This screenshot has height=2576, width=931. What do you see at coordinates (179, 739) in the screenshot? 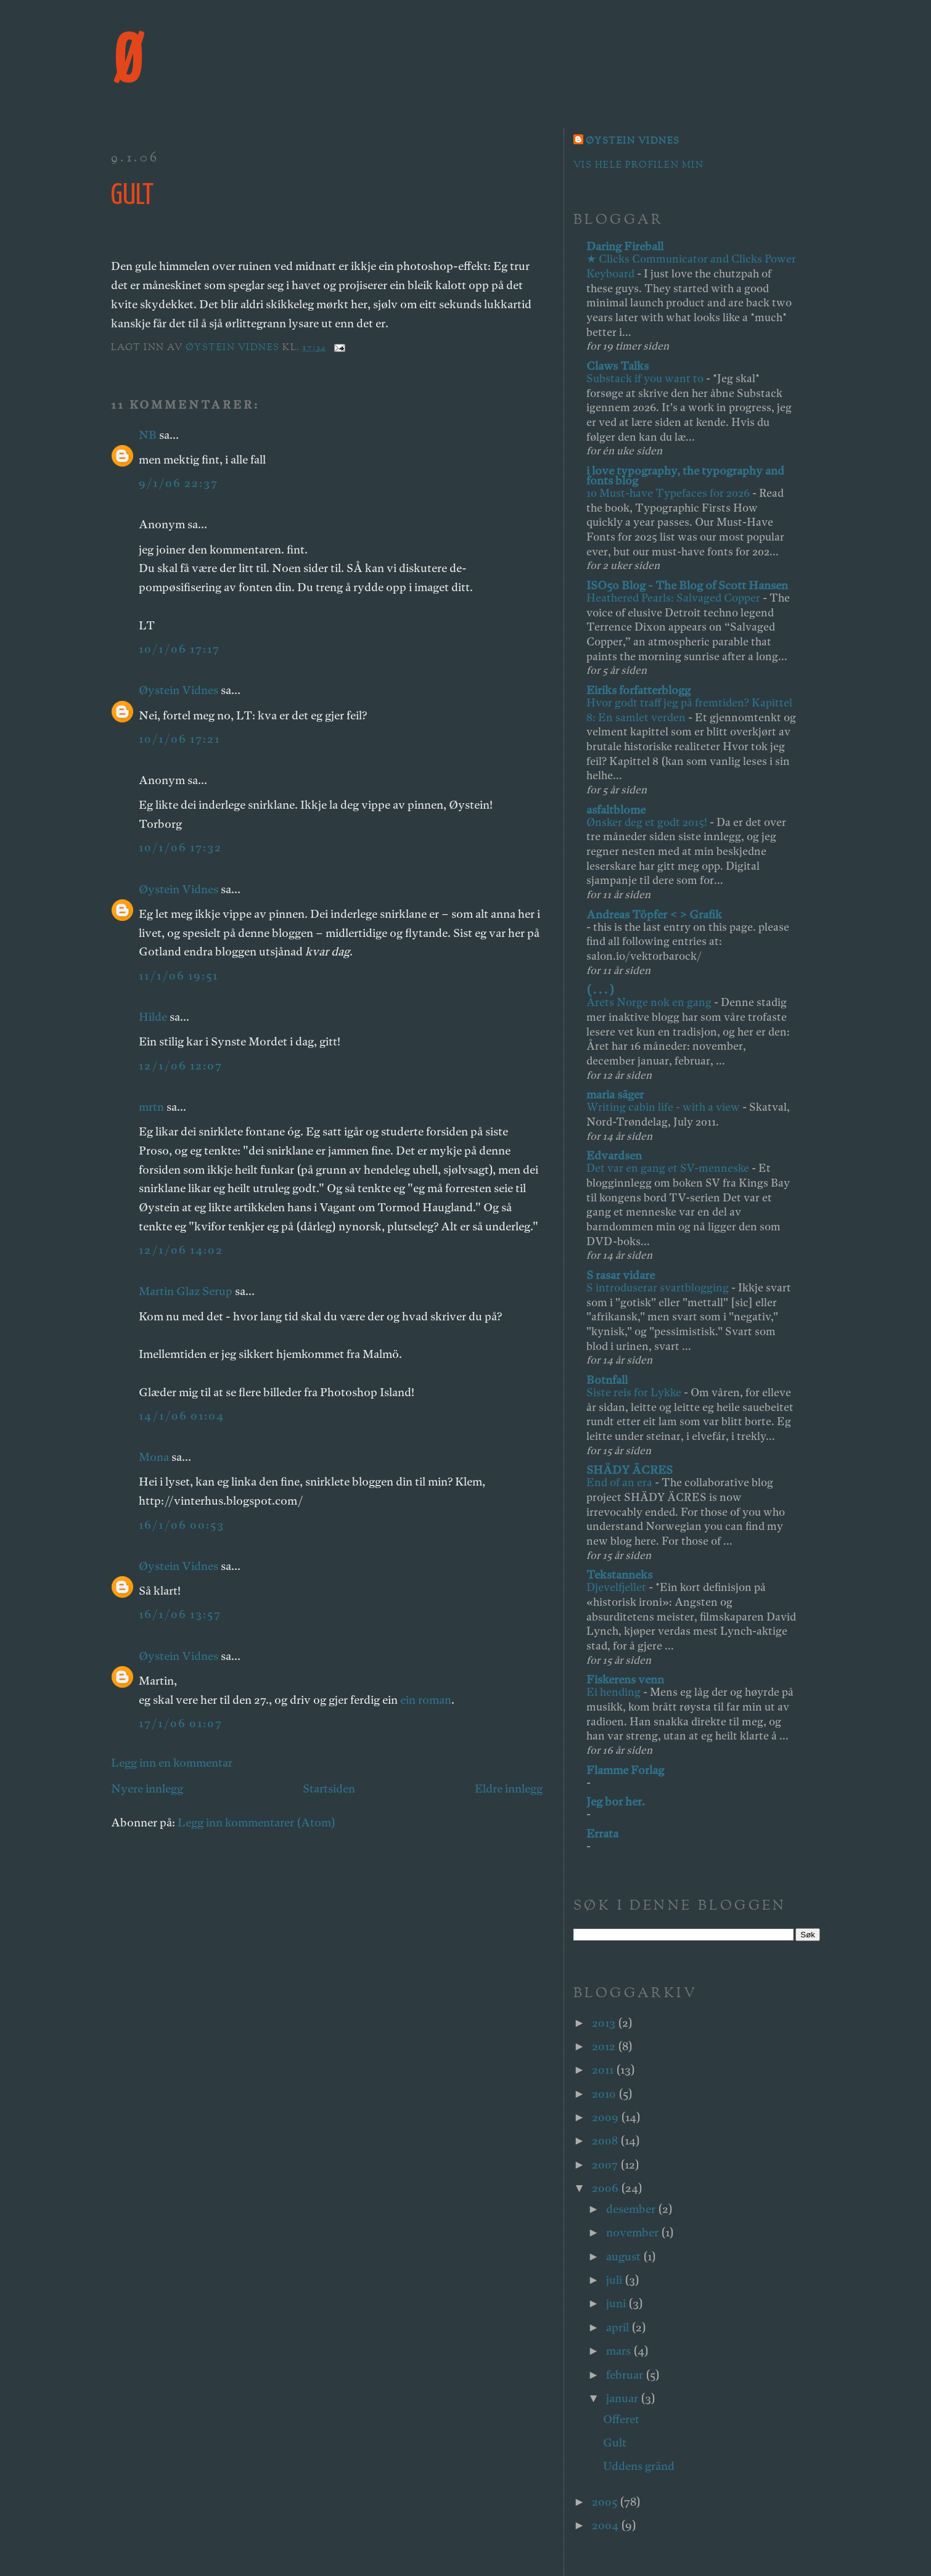
I see `10/1/06 17:21` at bounding box center [179, 739].